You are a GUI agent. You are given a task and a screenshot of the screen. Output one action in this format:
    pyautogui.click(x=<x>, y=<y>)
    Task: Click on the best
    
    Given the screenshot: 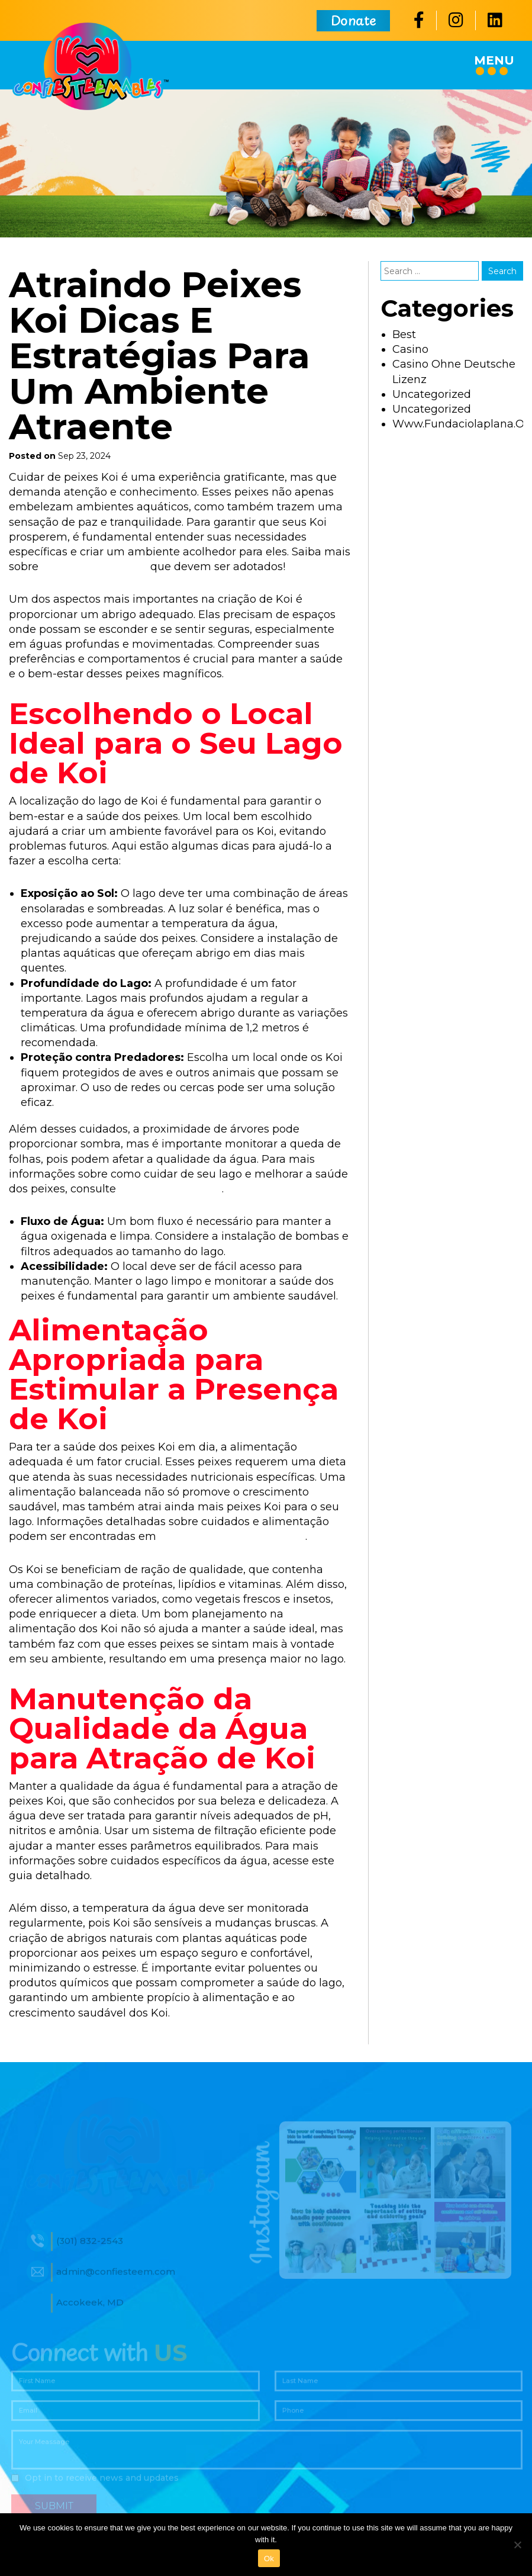 What is the action you would take?
    pyautogui.click(x=404, y=334)
    